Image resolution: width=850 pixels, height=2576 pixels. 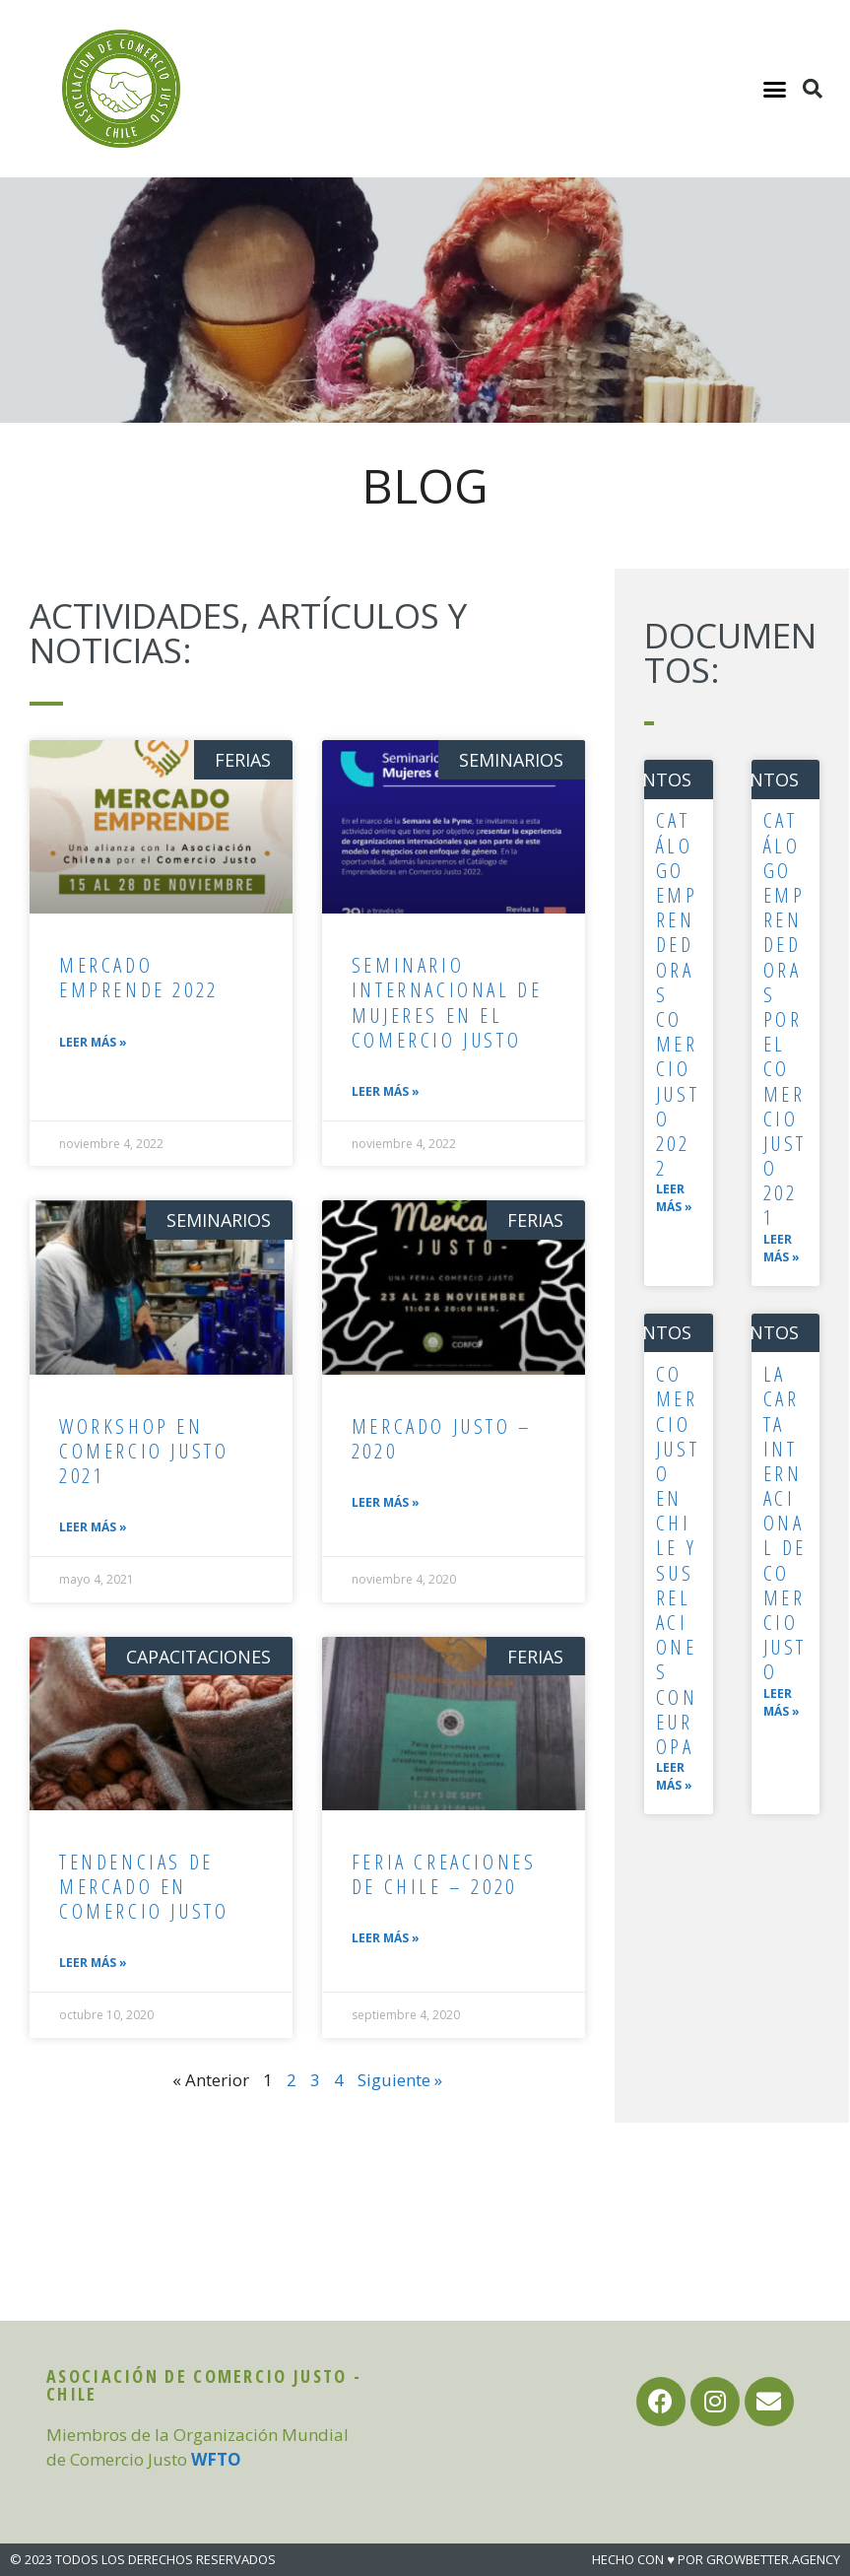 What do you see at coordinates (716, 2559) in the screenshot?
I see `HECHO CON ♥ POR GROWBETTER.AGENCY` at bounding box center [716, 2559].